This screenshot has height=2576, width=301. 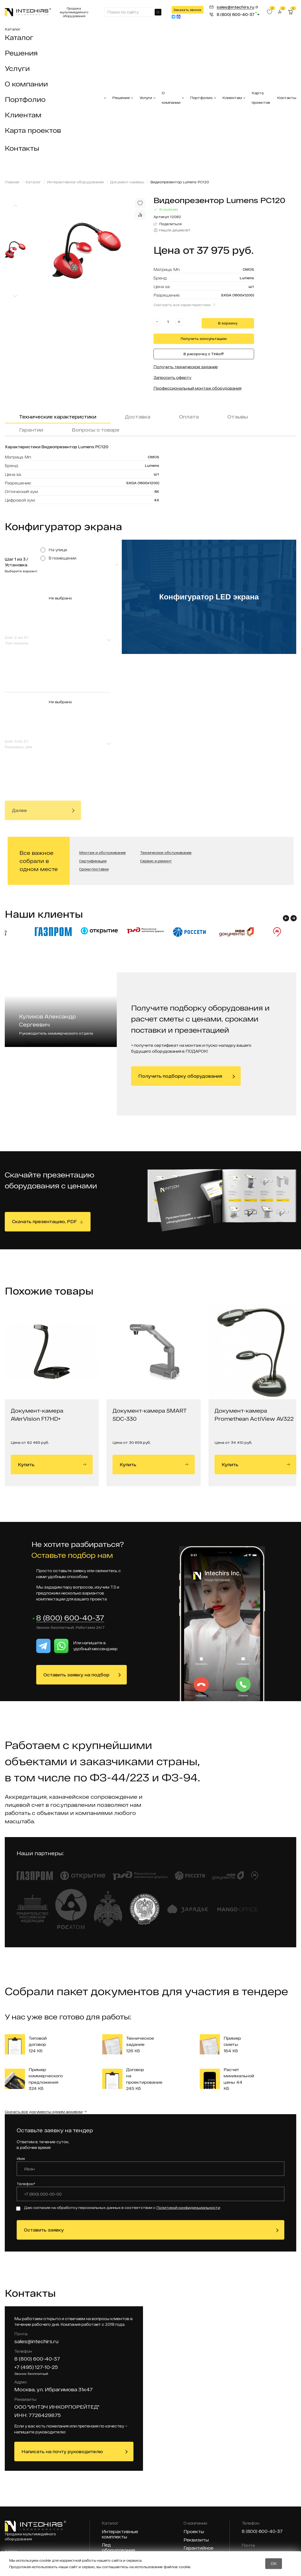 I want to click on Профессиональный монтаж оборудования, so click(x=197, y=388).